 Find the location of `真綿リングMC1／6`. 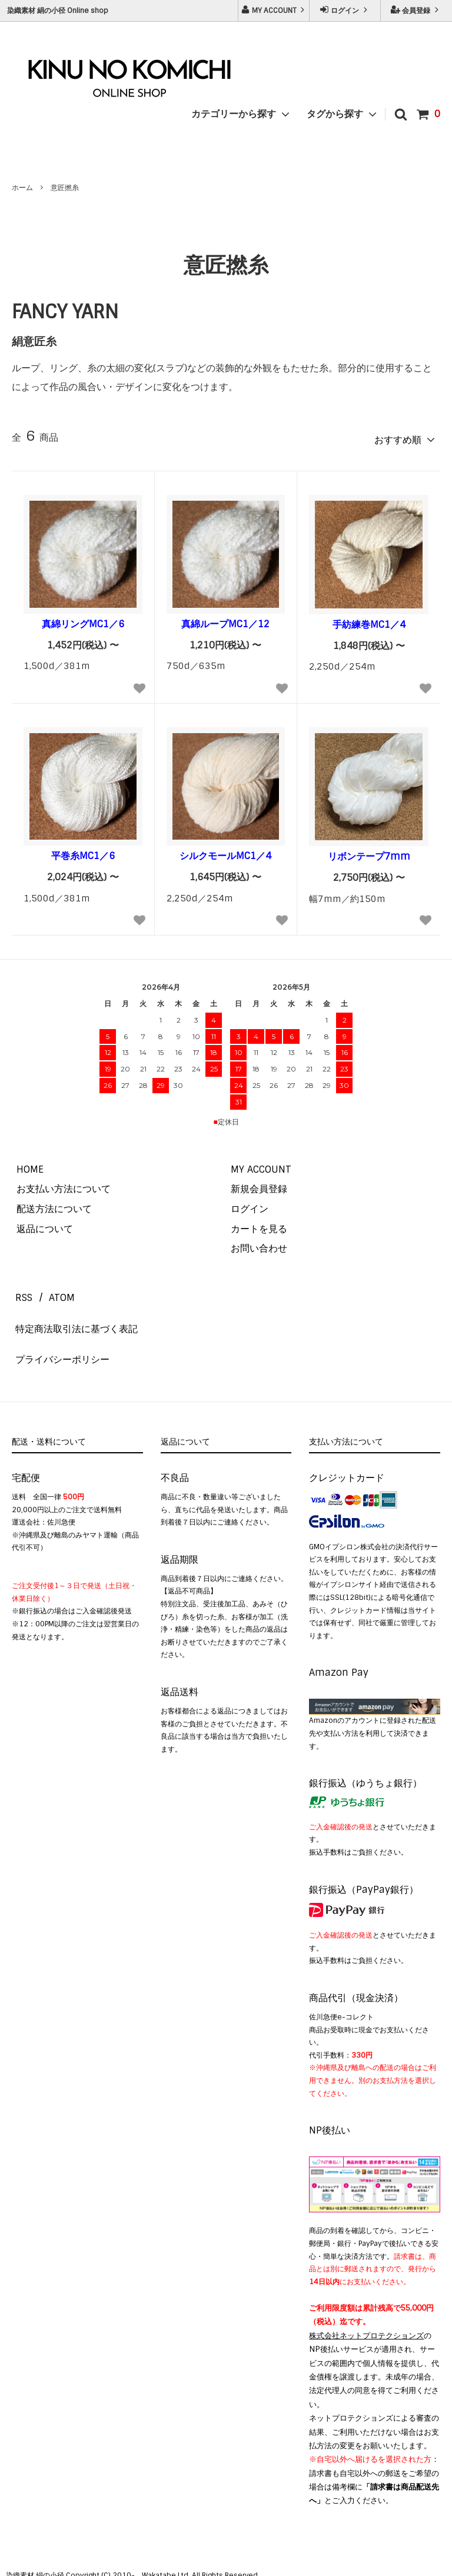

真綿リングMC1／6 is located at coordinates (83, 620).